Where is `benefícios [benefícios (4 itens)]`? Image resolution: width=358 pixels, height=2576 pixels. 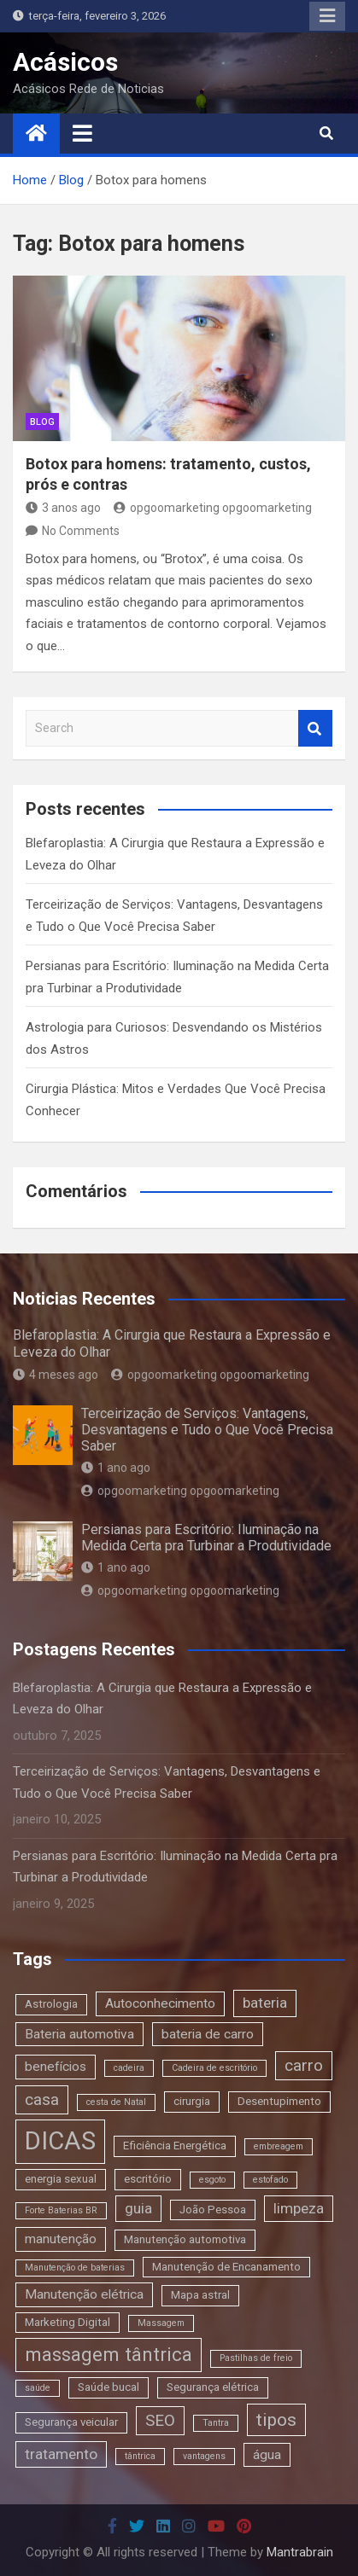 benefícios [benefícios (4 itens)] is located at coordinates (55, 2066).